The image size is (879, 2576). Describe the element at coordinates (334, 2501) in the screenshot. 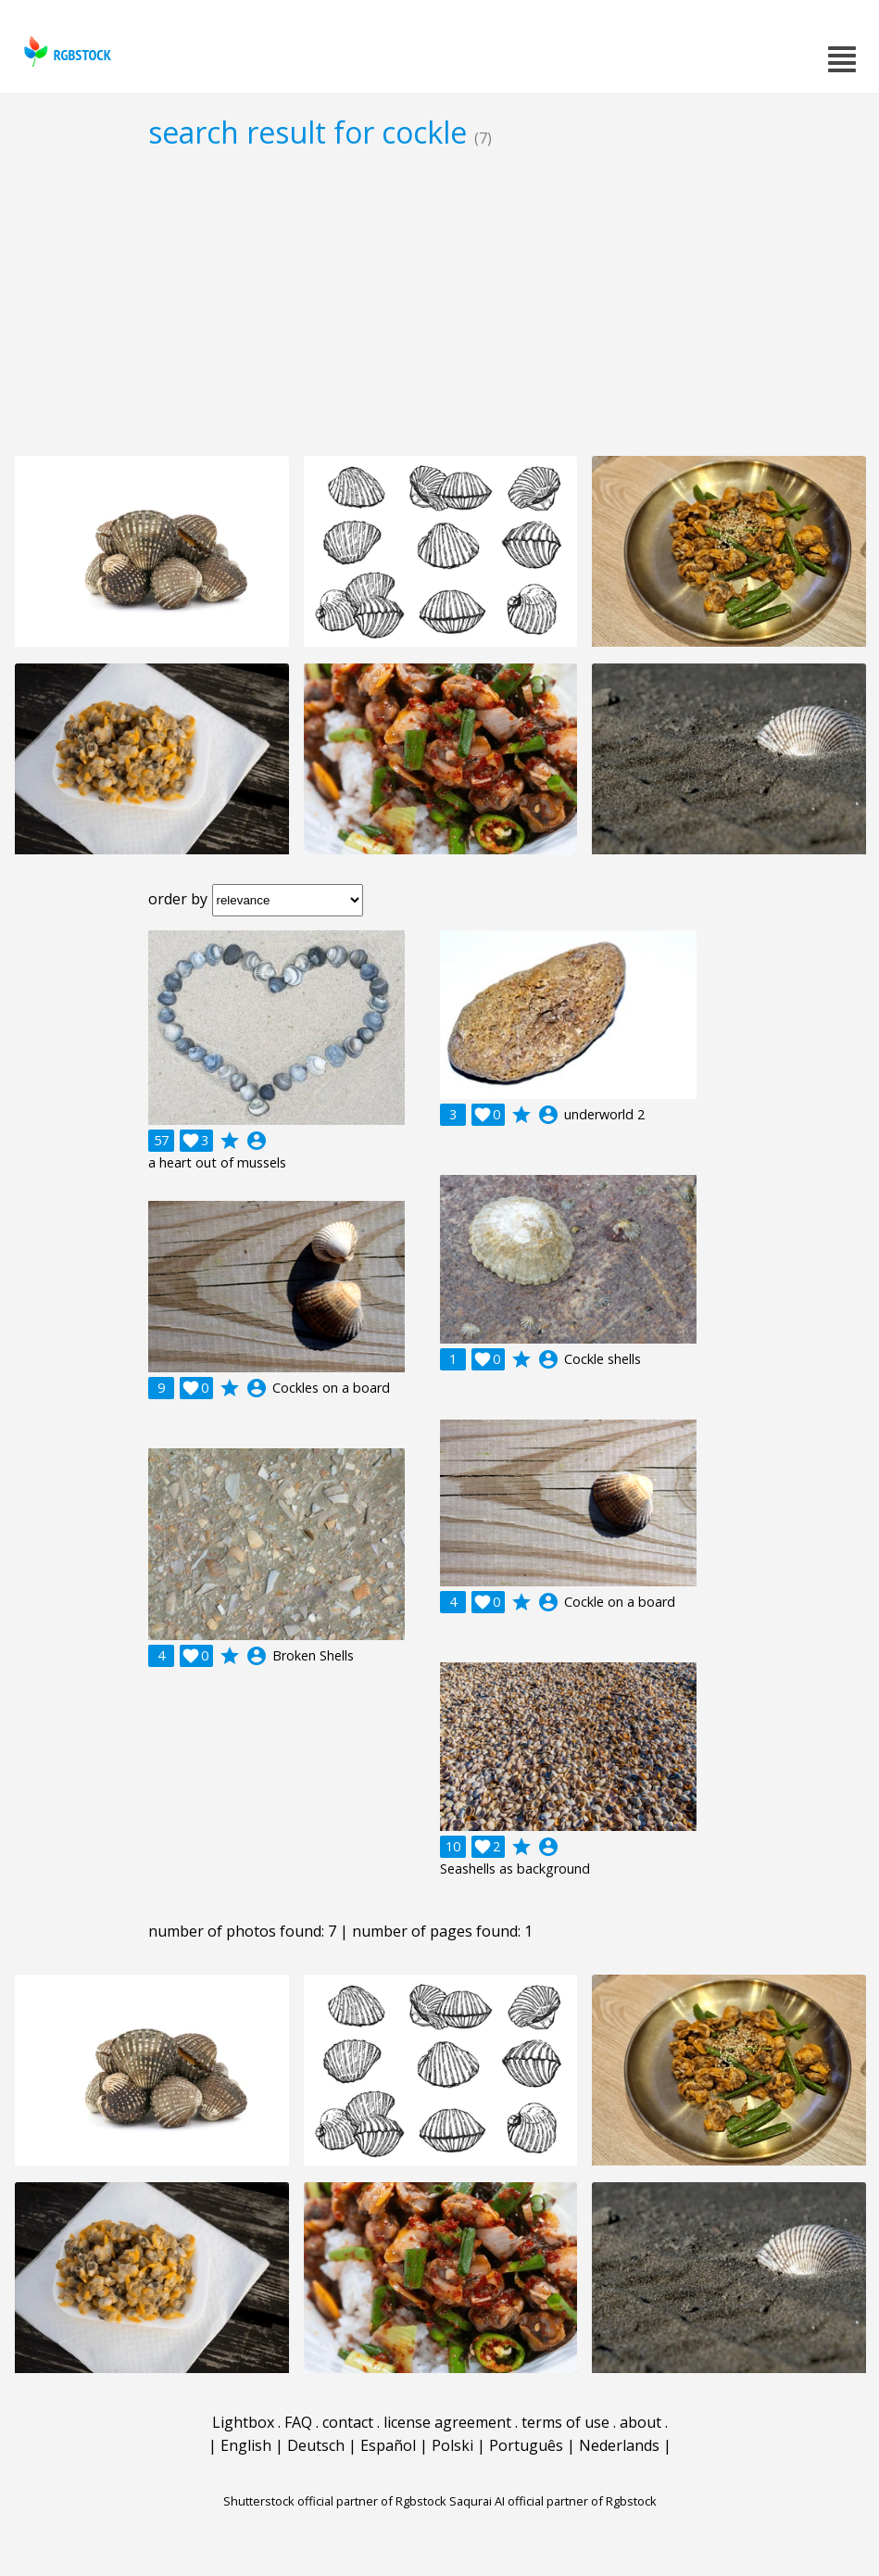

I see `Shutterstock official partner of Rgbstock` at that location.